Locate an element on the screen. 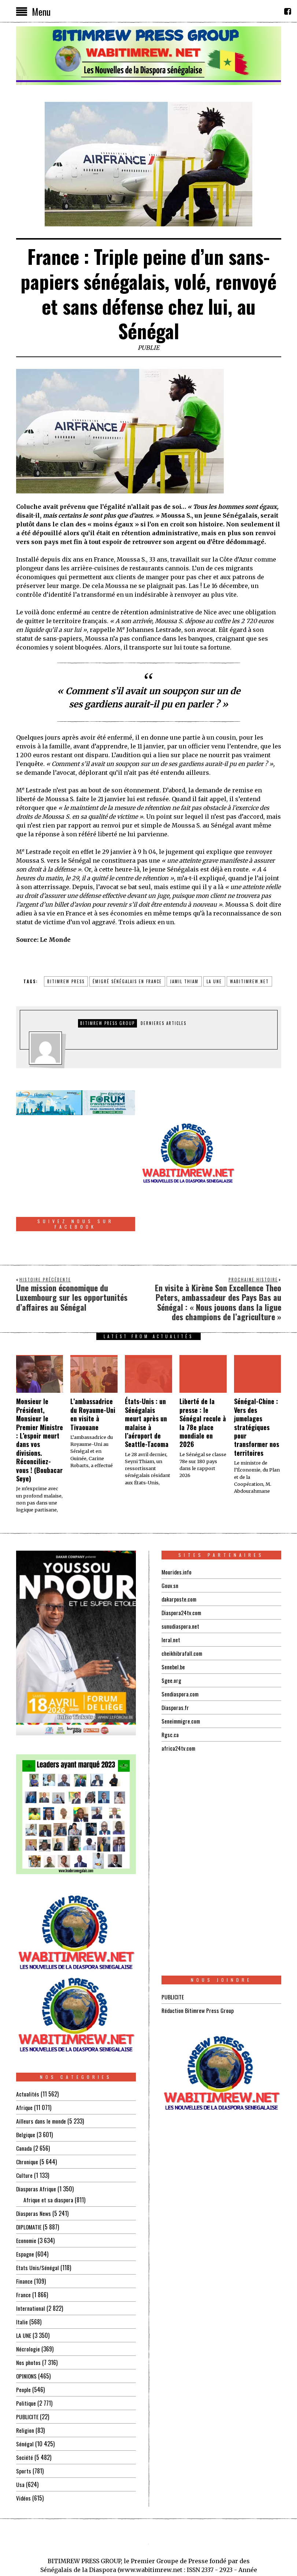  Chronique is located at coordinates (27, 2113).